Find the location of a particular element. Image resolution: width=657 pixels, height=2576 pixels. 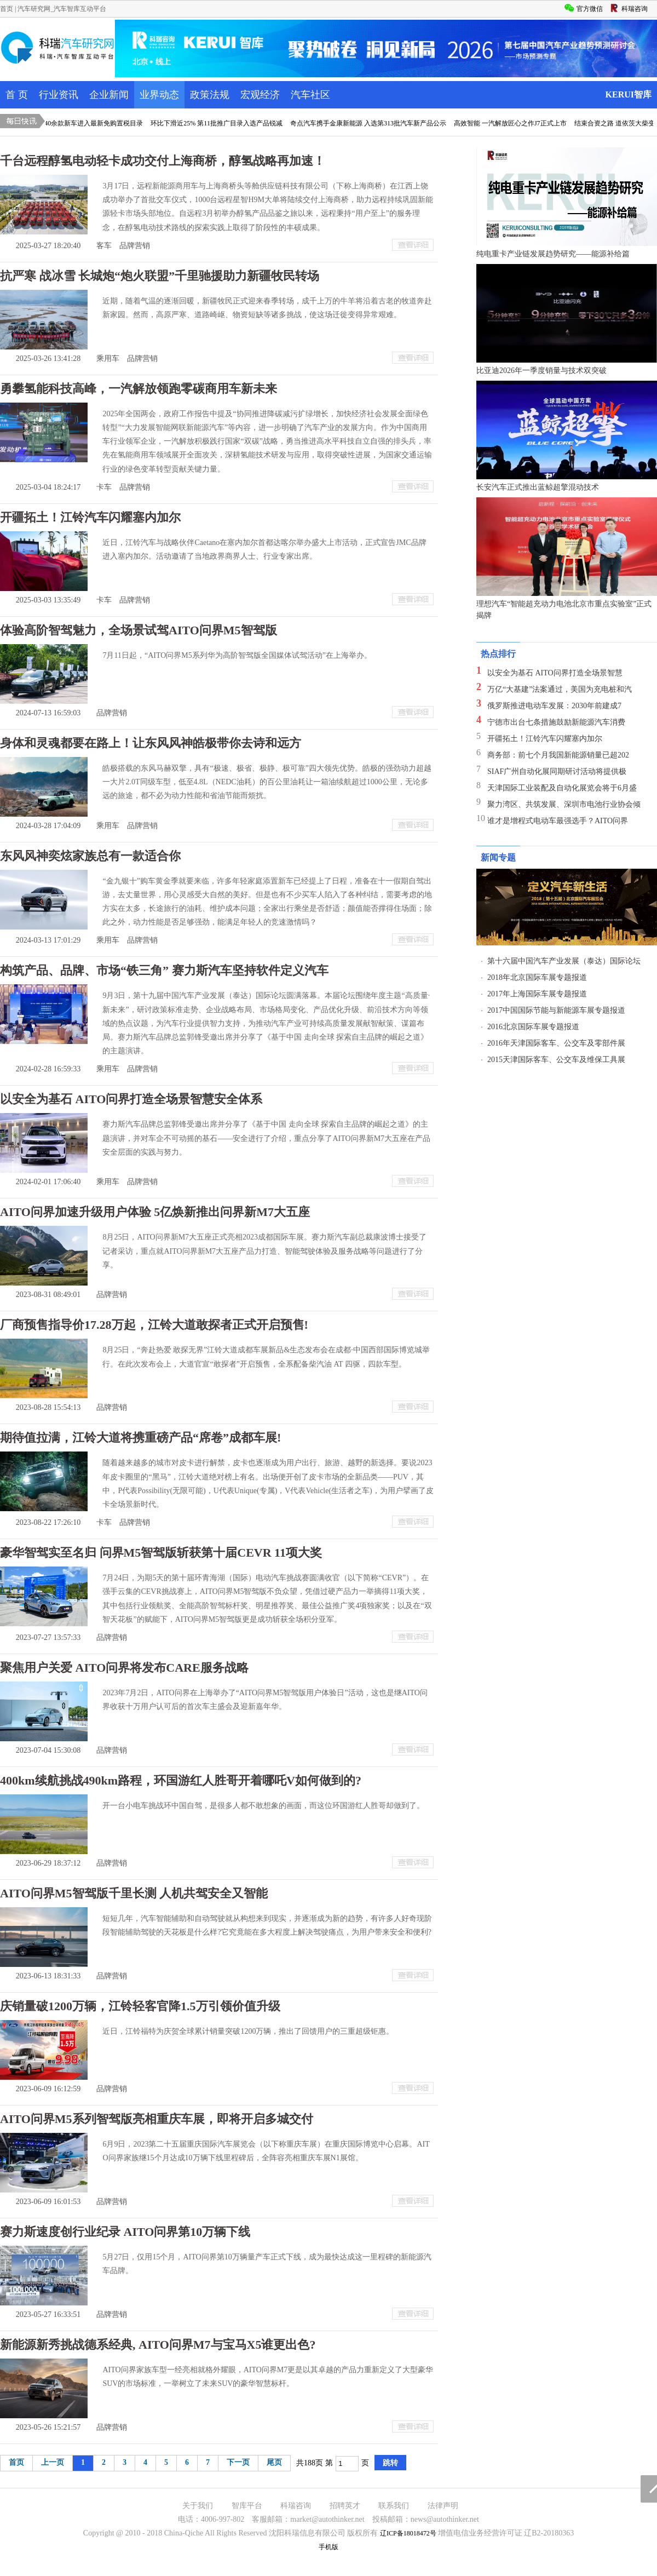

期待值拉满，江铃大道将携重磅产品“席卷”成都车展! is located at coordinates (140, 1437).